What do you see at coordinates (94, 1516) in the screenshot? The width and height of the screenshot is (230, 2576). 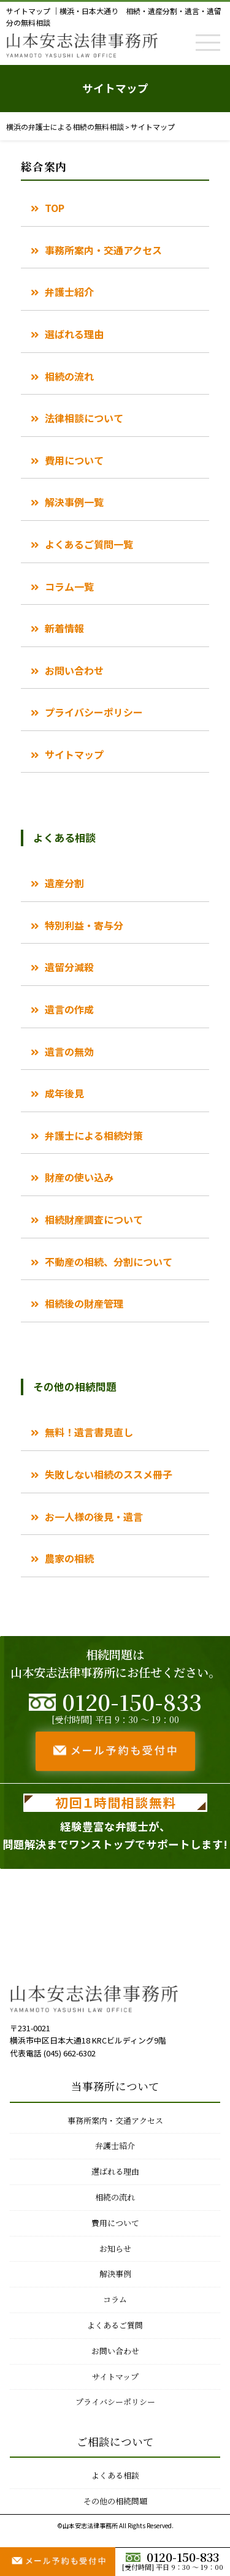 I see `お一人様の後見・遺言` at bounding box center [94, 1516].